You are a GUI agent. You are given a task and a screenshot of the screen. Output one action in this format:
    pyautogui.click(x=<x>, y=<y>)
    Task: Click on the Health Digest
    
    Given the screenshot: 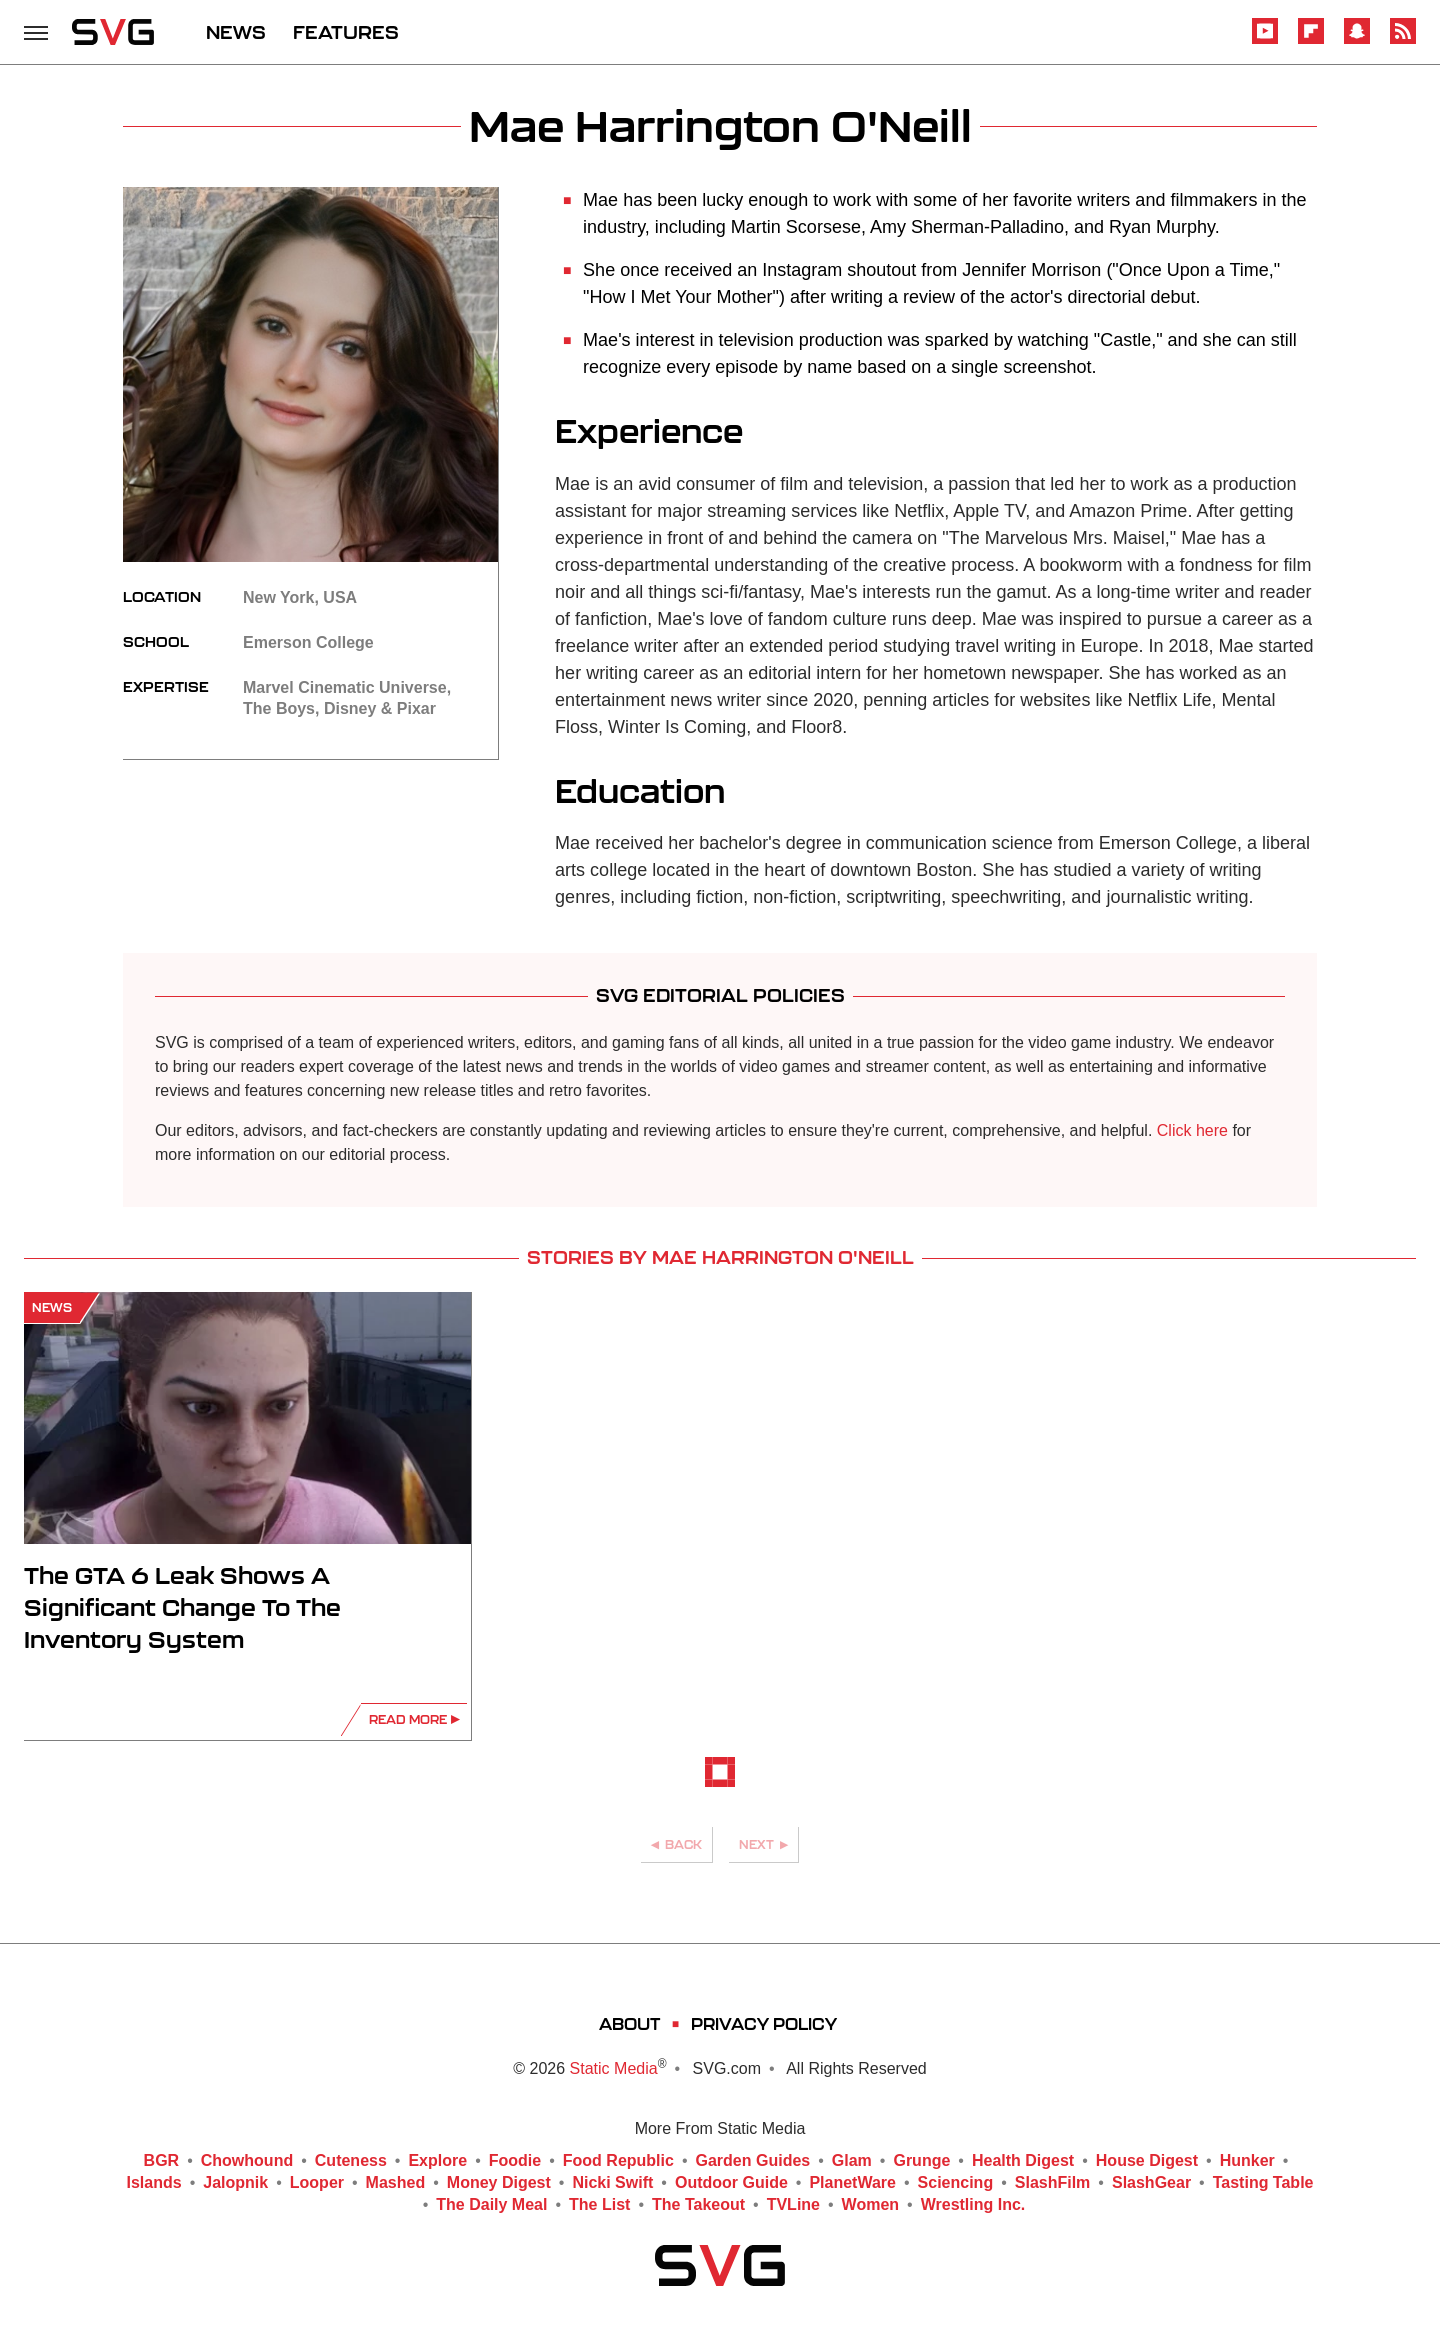 What is the action you would take?
    pyautogui.click(x=1023, y=2161)
    